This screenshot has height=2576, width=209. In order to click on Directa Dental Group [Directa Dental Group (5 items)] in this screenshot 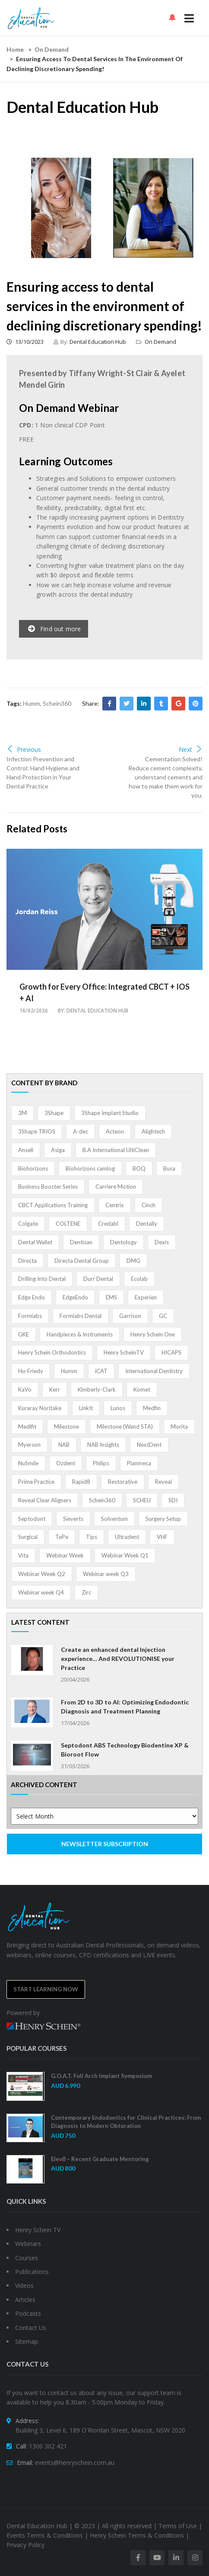, I will do `click(81, 1260)`.